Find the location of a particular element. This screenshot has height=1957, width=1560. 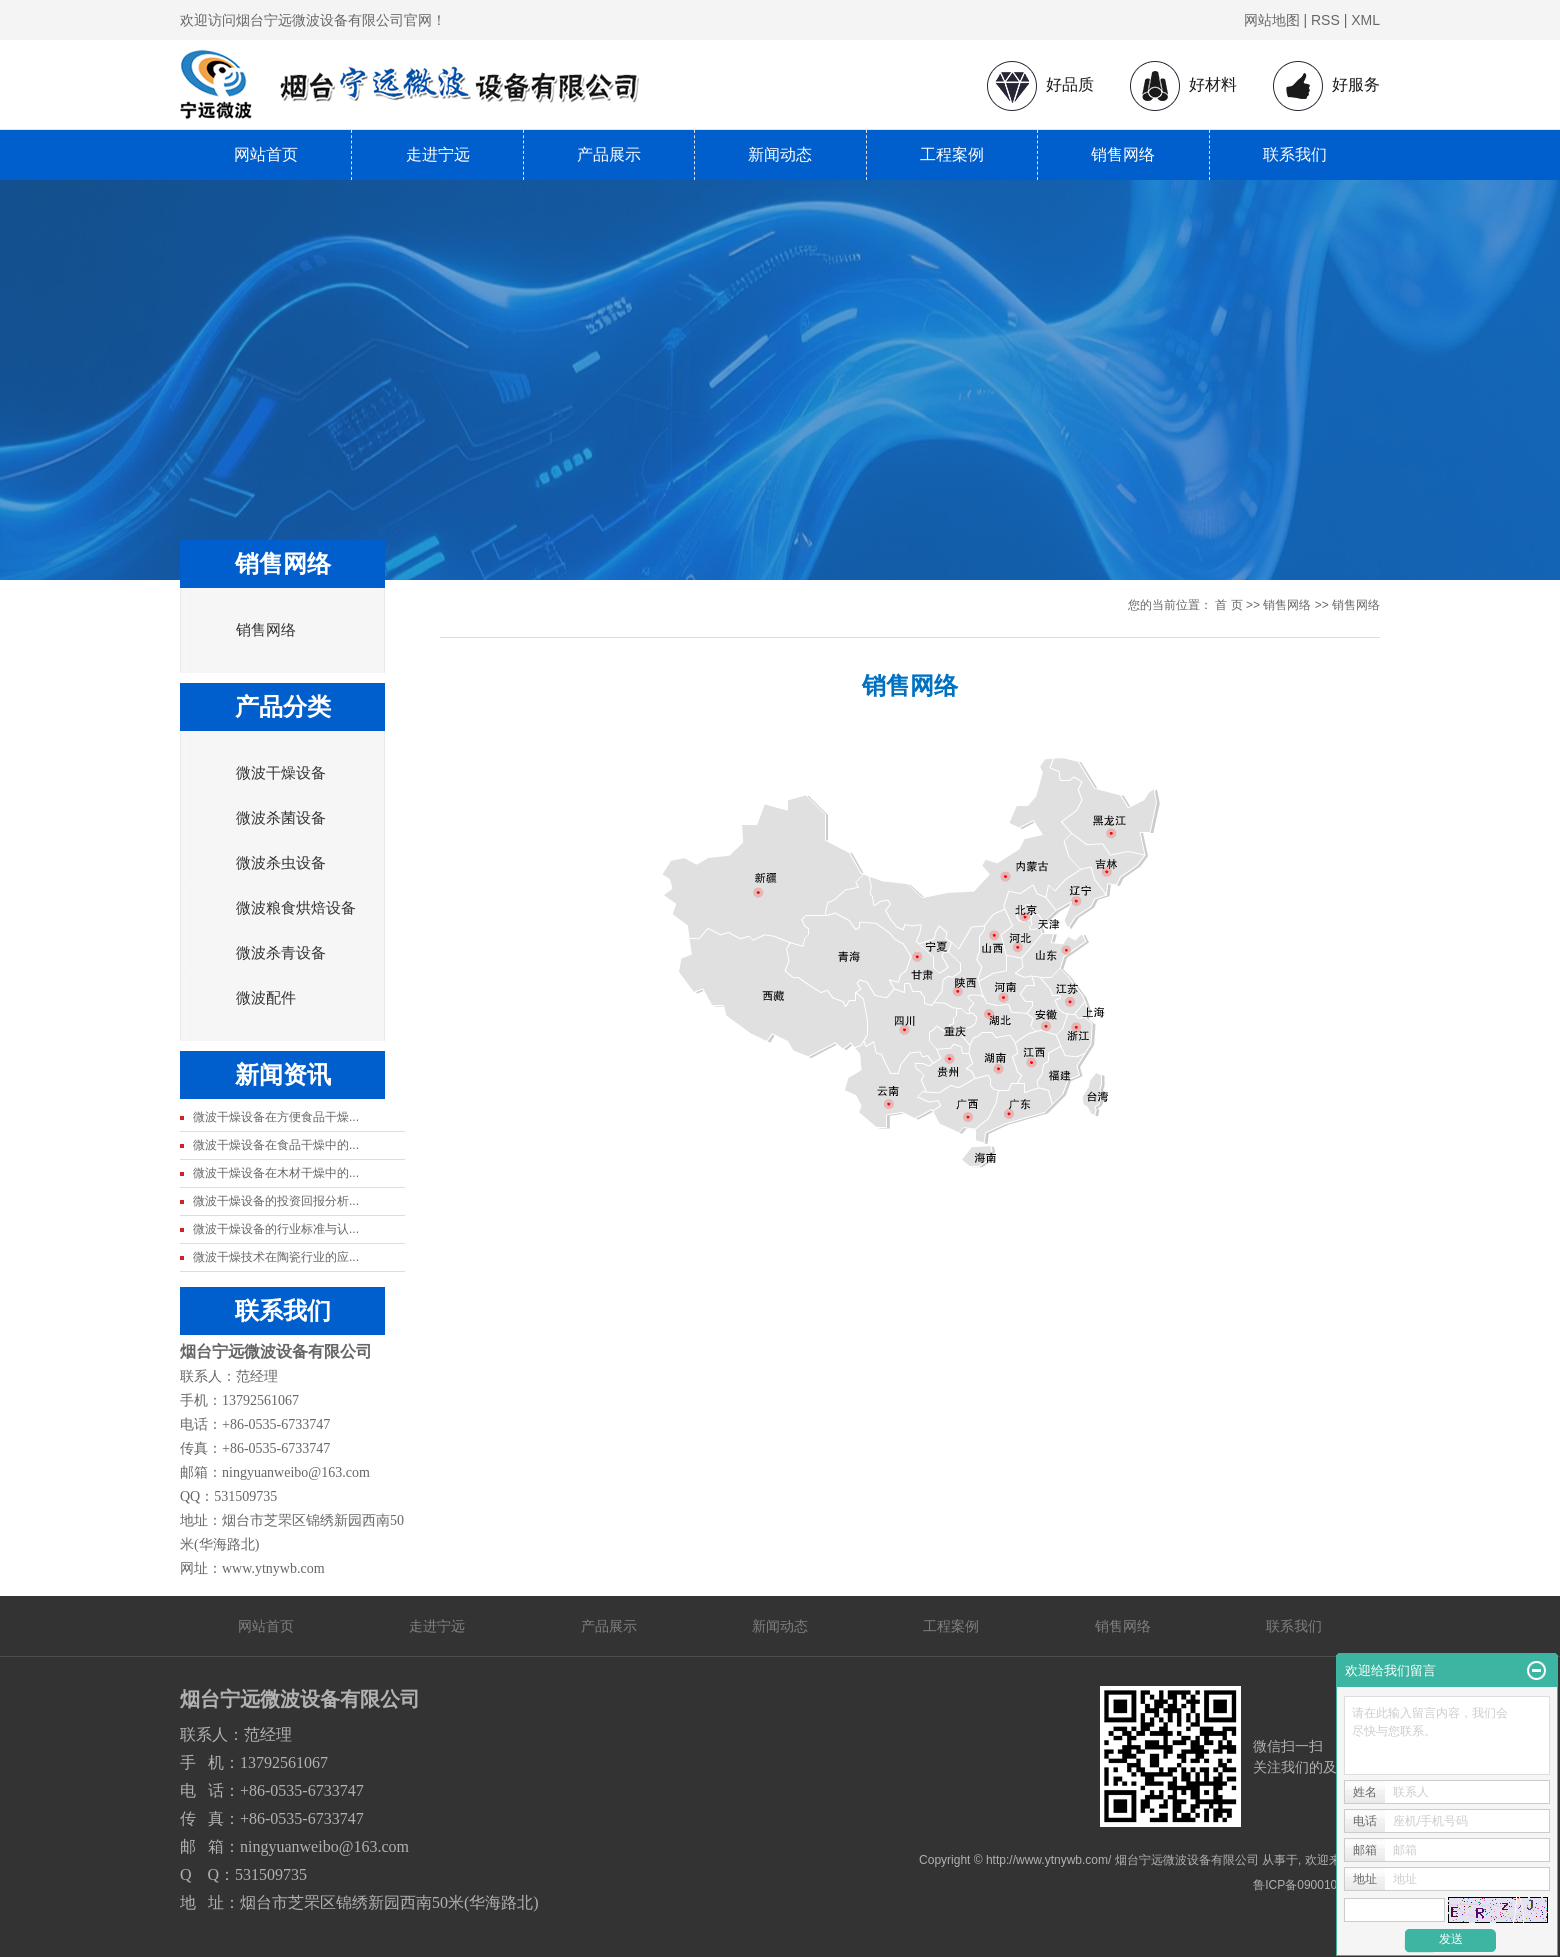

产品展示 is located at coordinates (609, 154).